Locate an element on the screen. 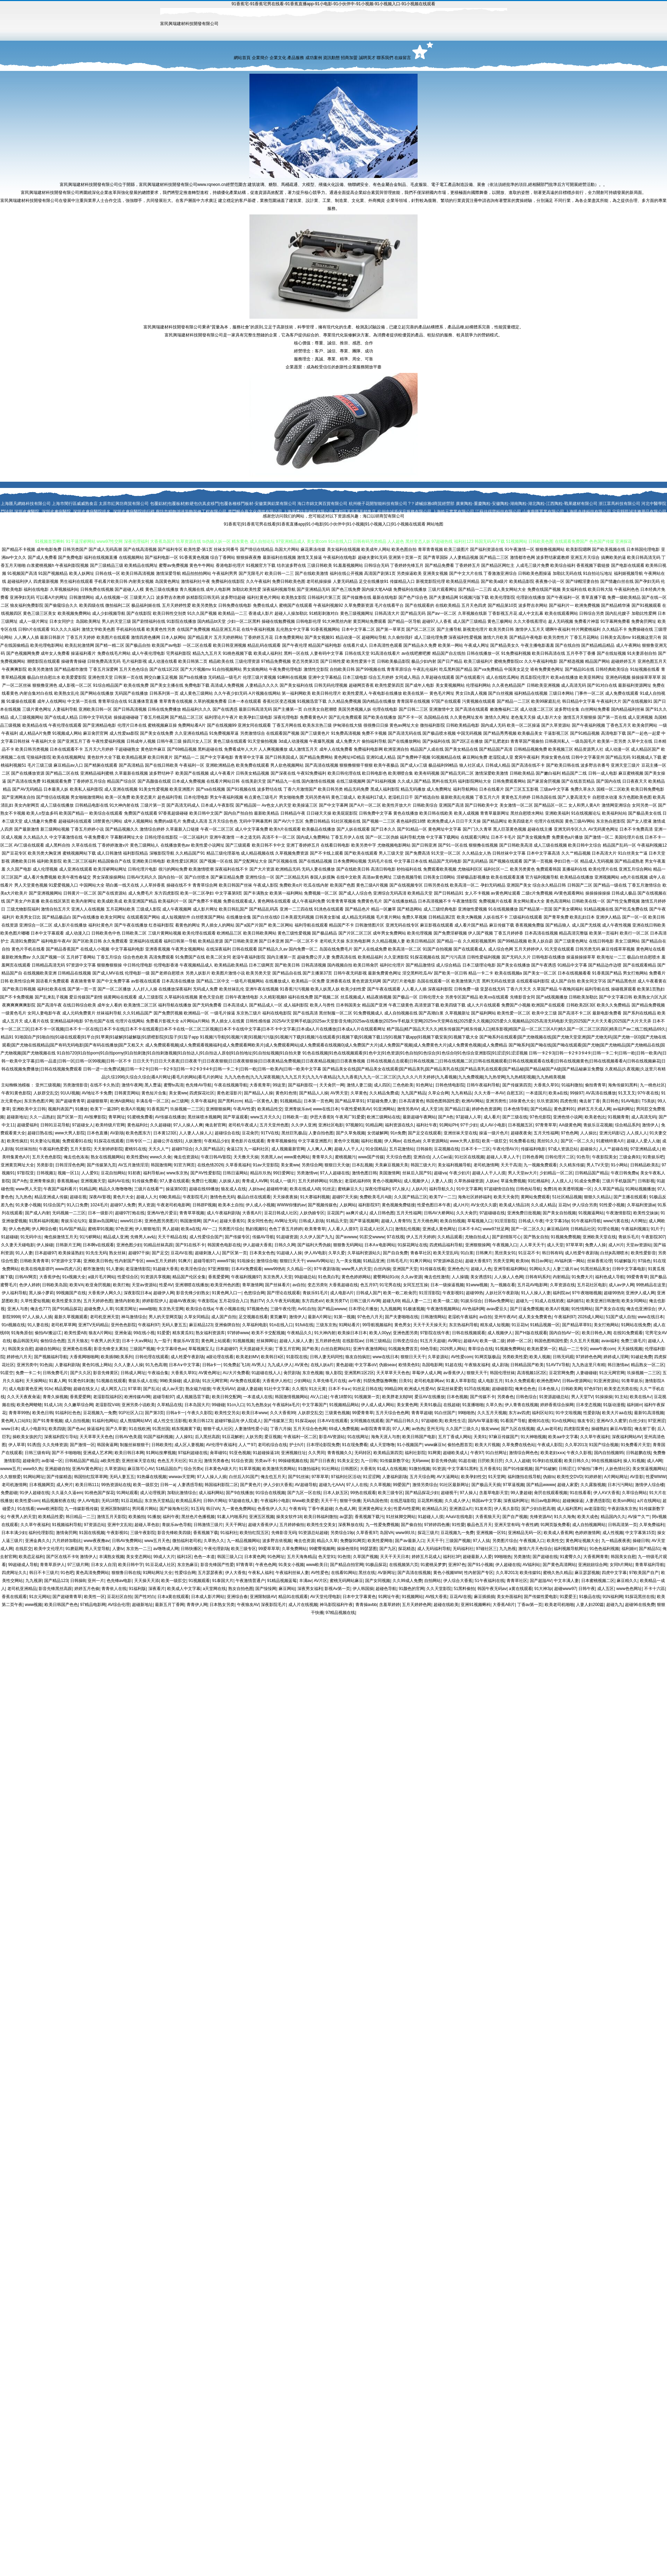 The height and width of the screenshot is (2576, 667). 日本岛国大片 is located at coordinates (196, 1404).